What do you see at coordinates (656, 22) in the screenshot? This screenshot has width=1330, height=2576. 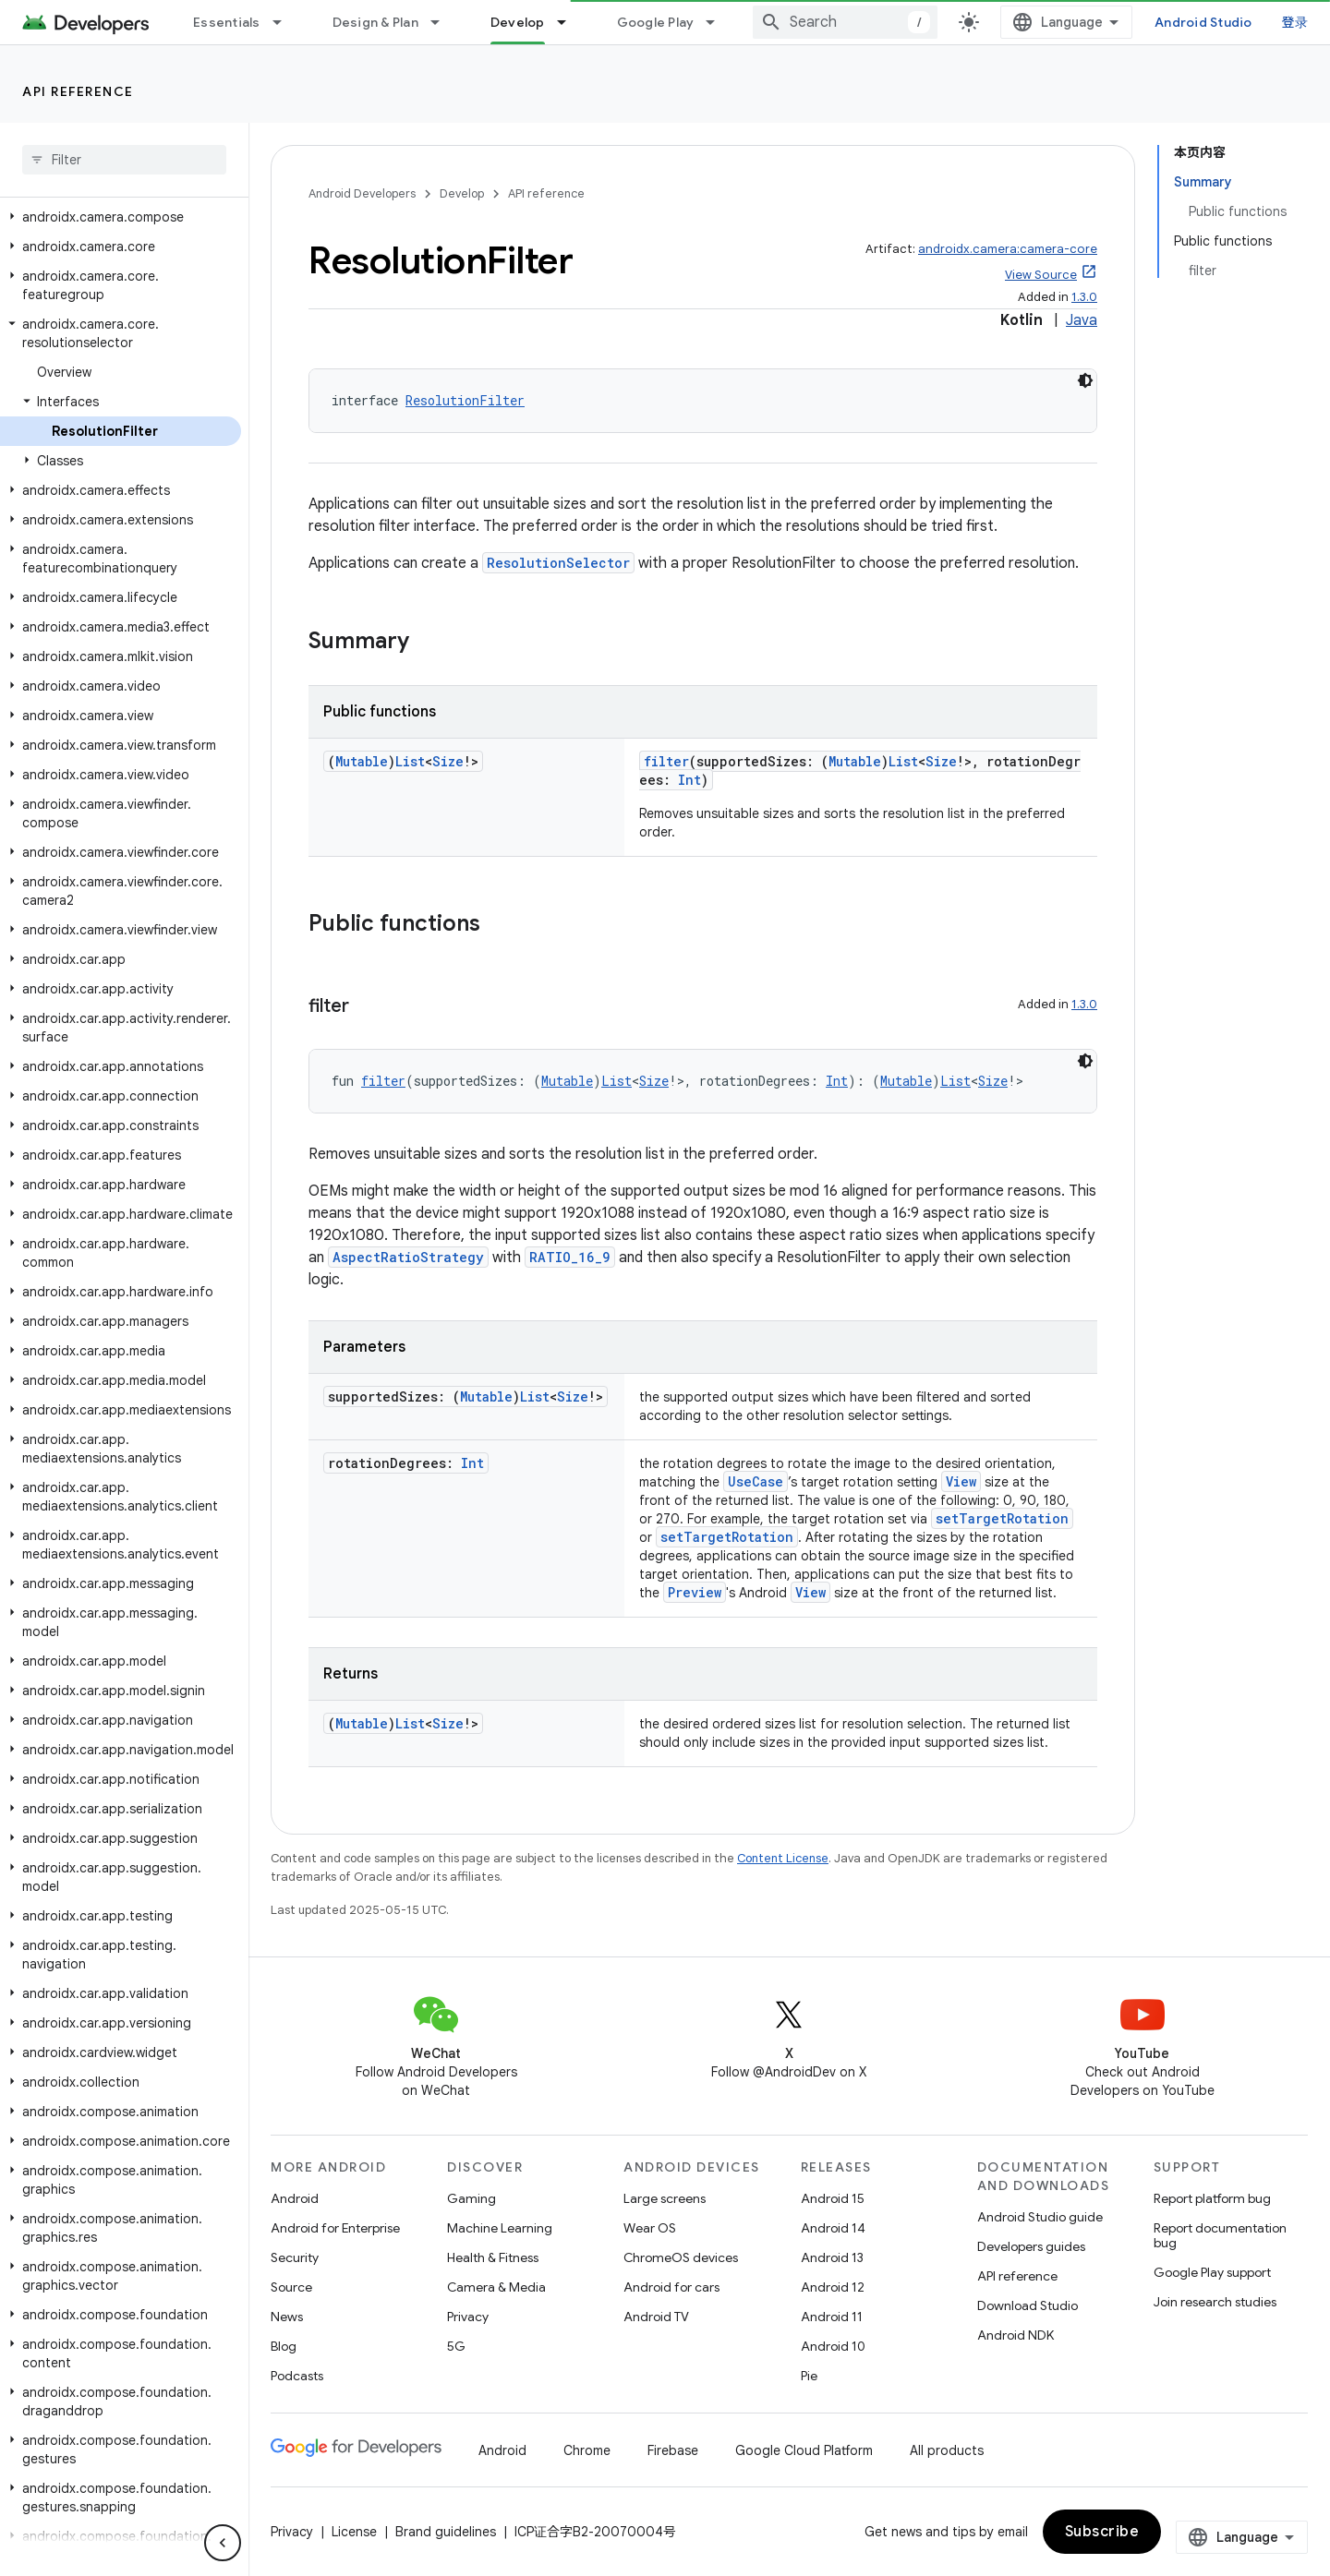 I see `Google Play` at bounding box center [656, 22].